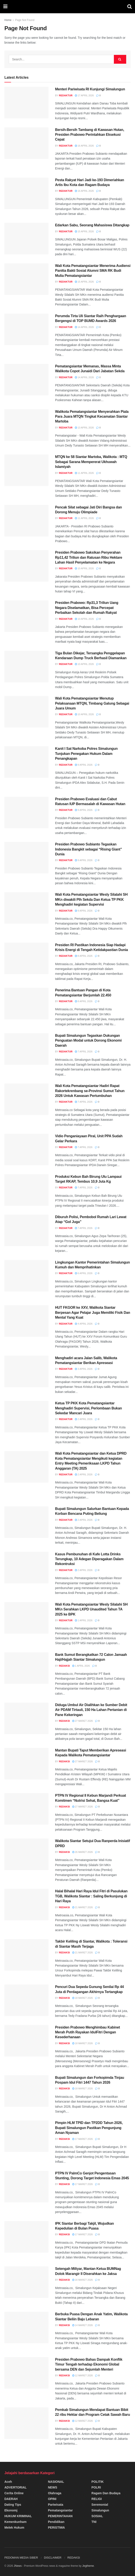 The height and width of the screenshot is (2576, 135). What do you see at coordinates (89, 1091) in the screenshot?
I see `Wali Kota Pematangsiantar Hadiri Rapat Rakortekrenbang se-Provinsi Sumut Tahun 2026 Untuk Kawasan Pertumbuhan` at bounding box center [89, 1091].